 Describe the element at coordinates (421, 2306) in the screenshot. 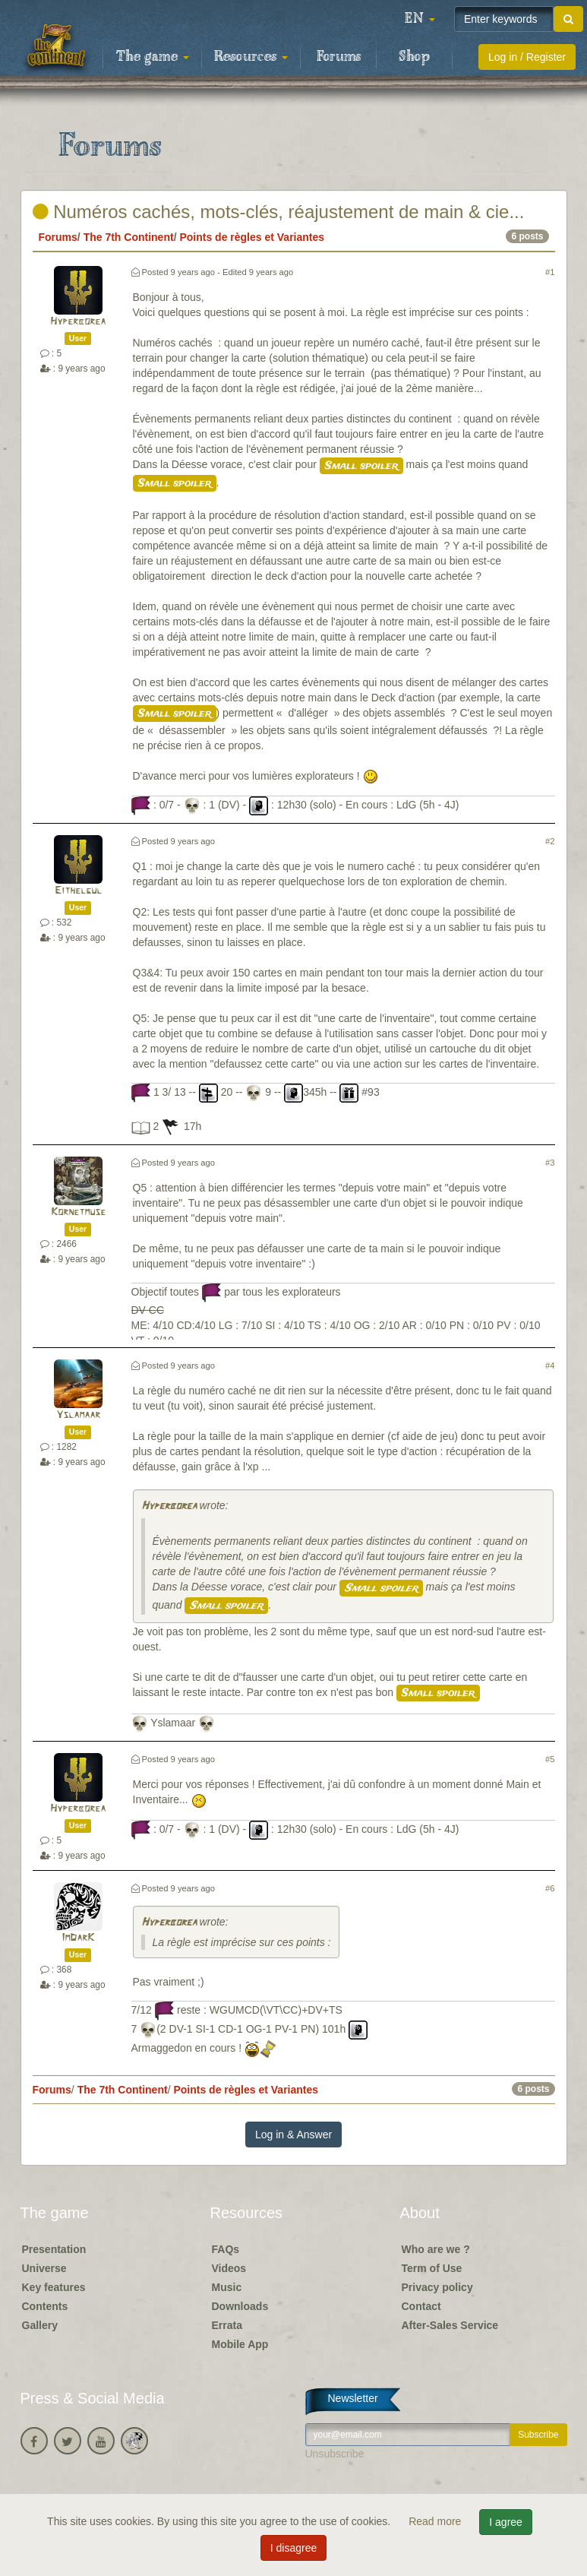

I see `Contact` at that location.